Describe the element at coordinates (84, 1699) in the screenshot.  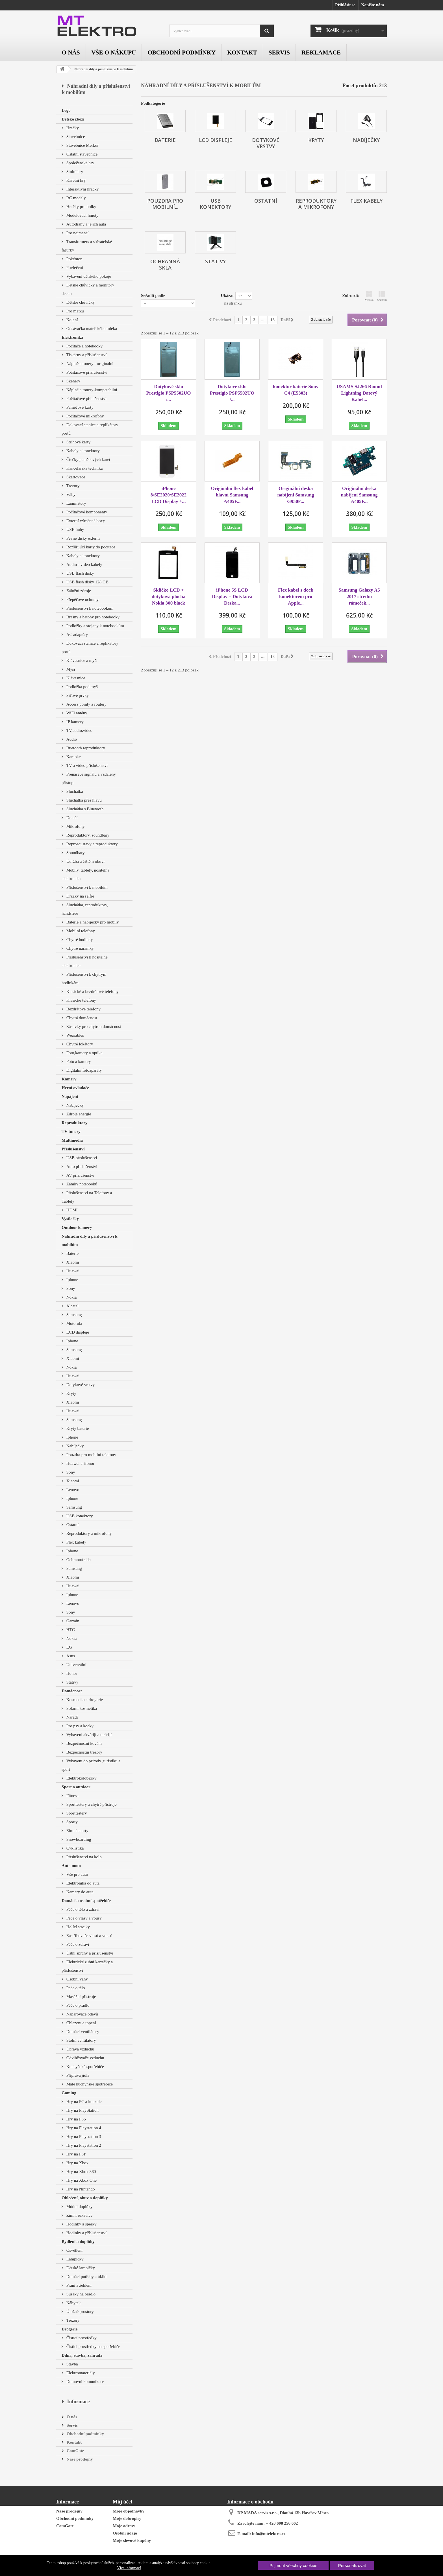
I see `Kosmetika a drogerie` at that location.